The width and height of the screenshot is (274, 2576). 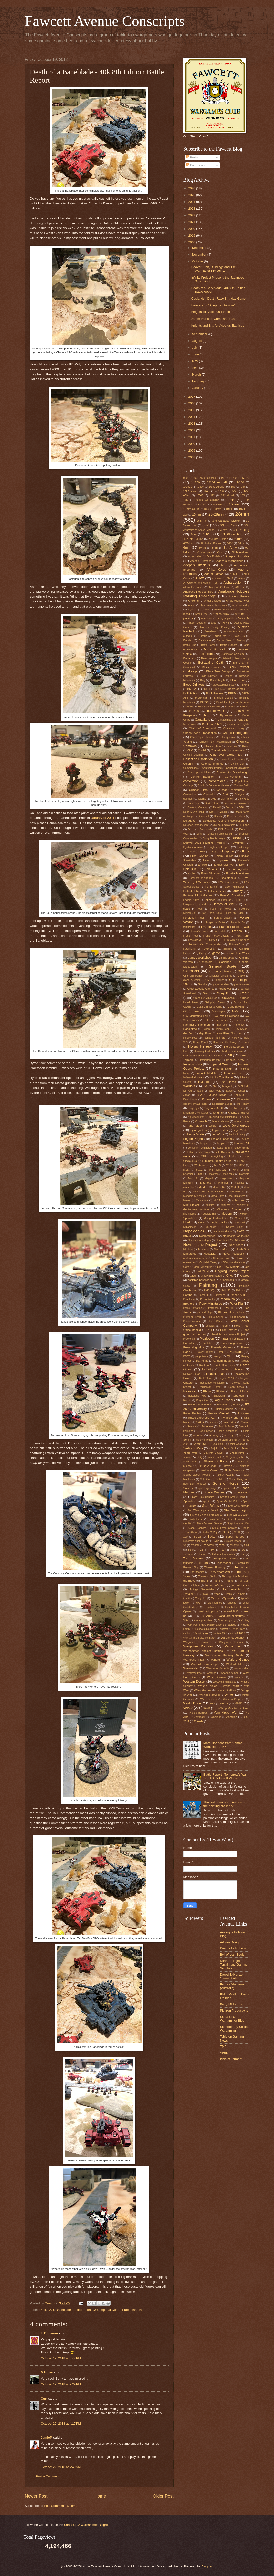 I want to click on MFraser, so click(x=47, y=2372).